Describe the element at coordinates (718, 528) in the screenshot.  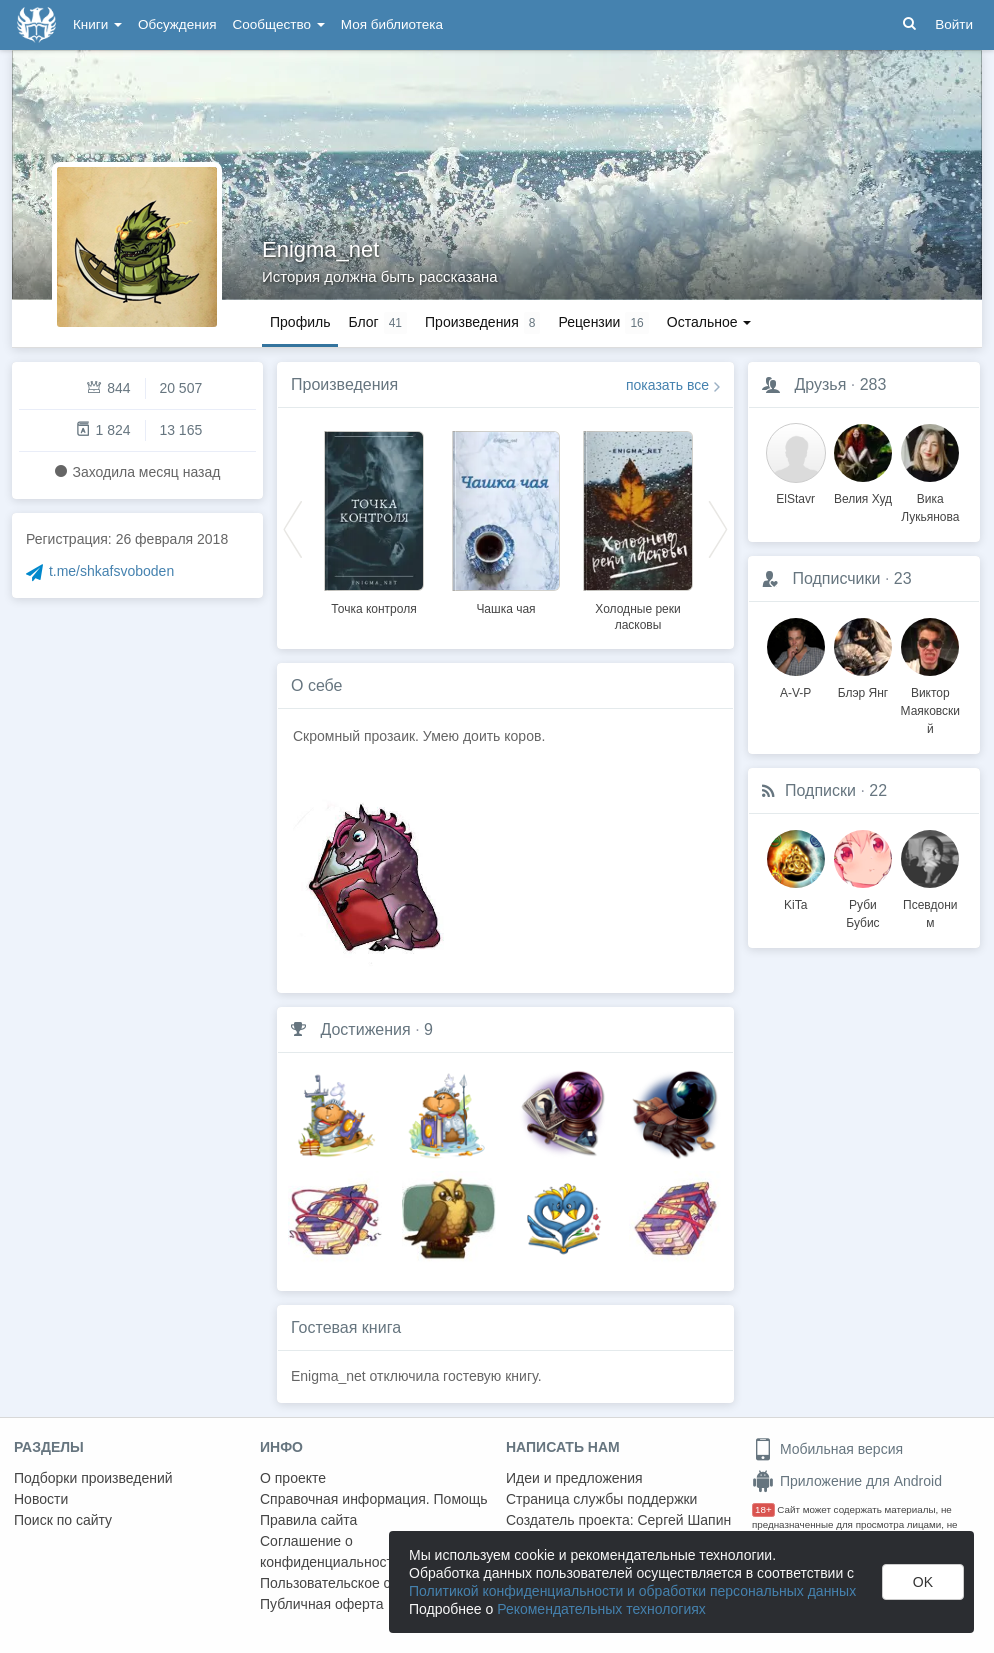
I see `Next [button]` at that location.